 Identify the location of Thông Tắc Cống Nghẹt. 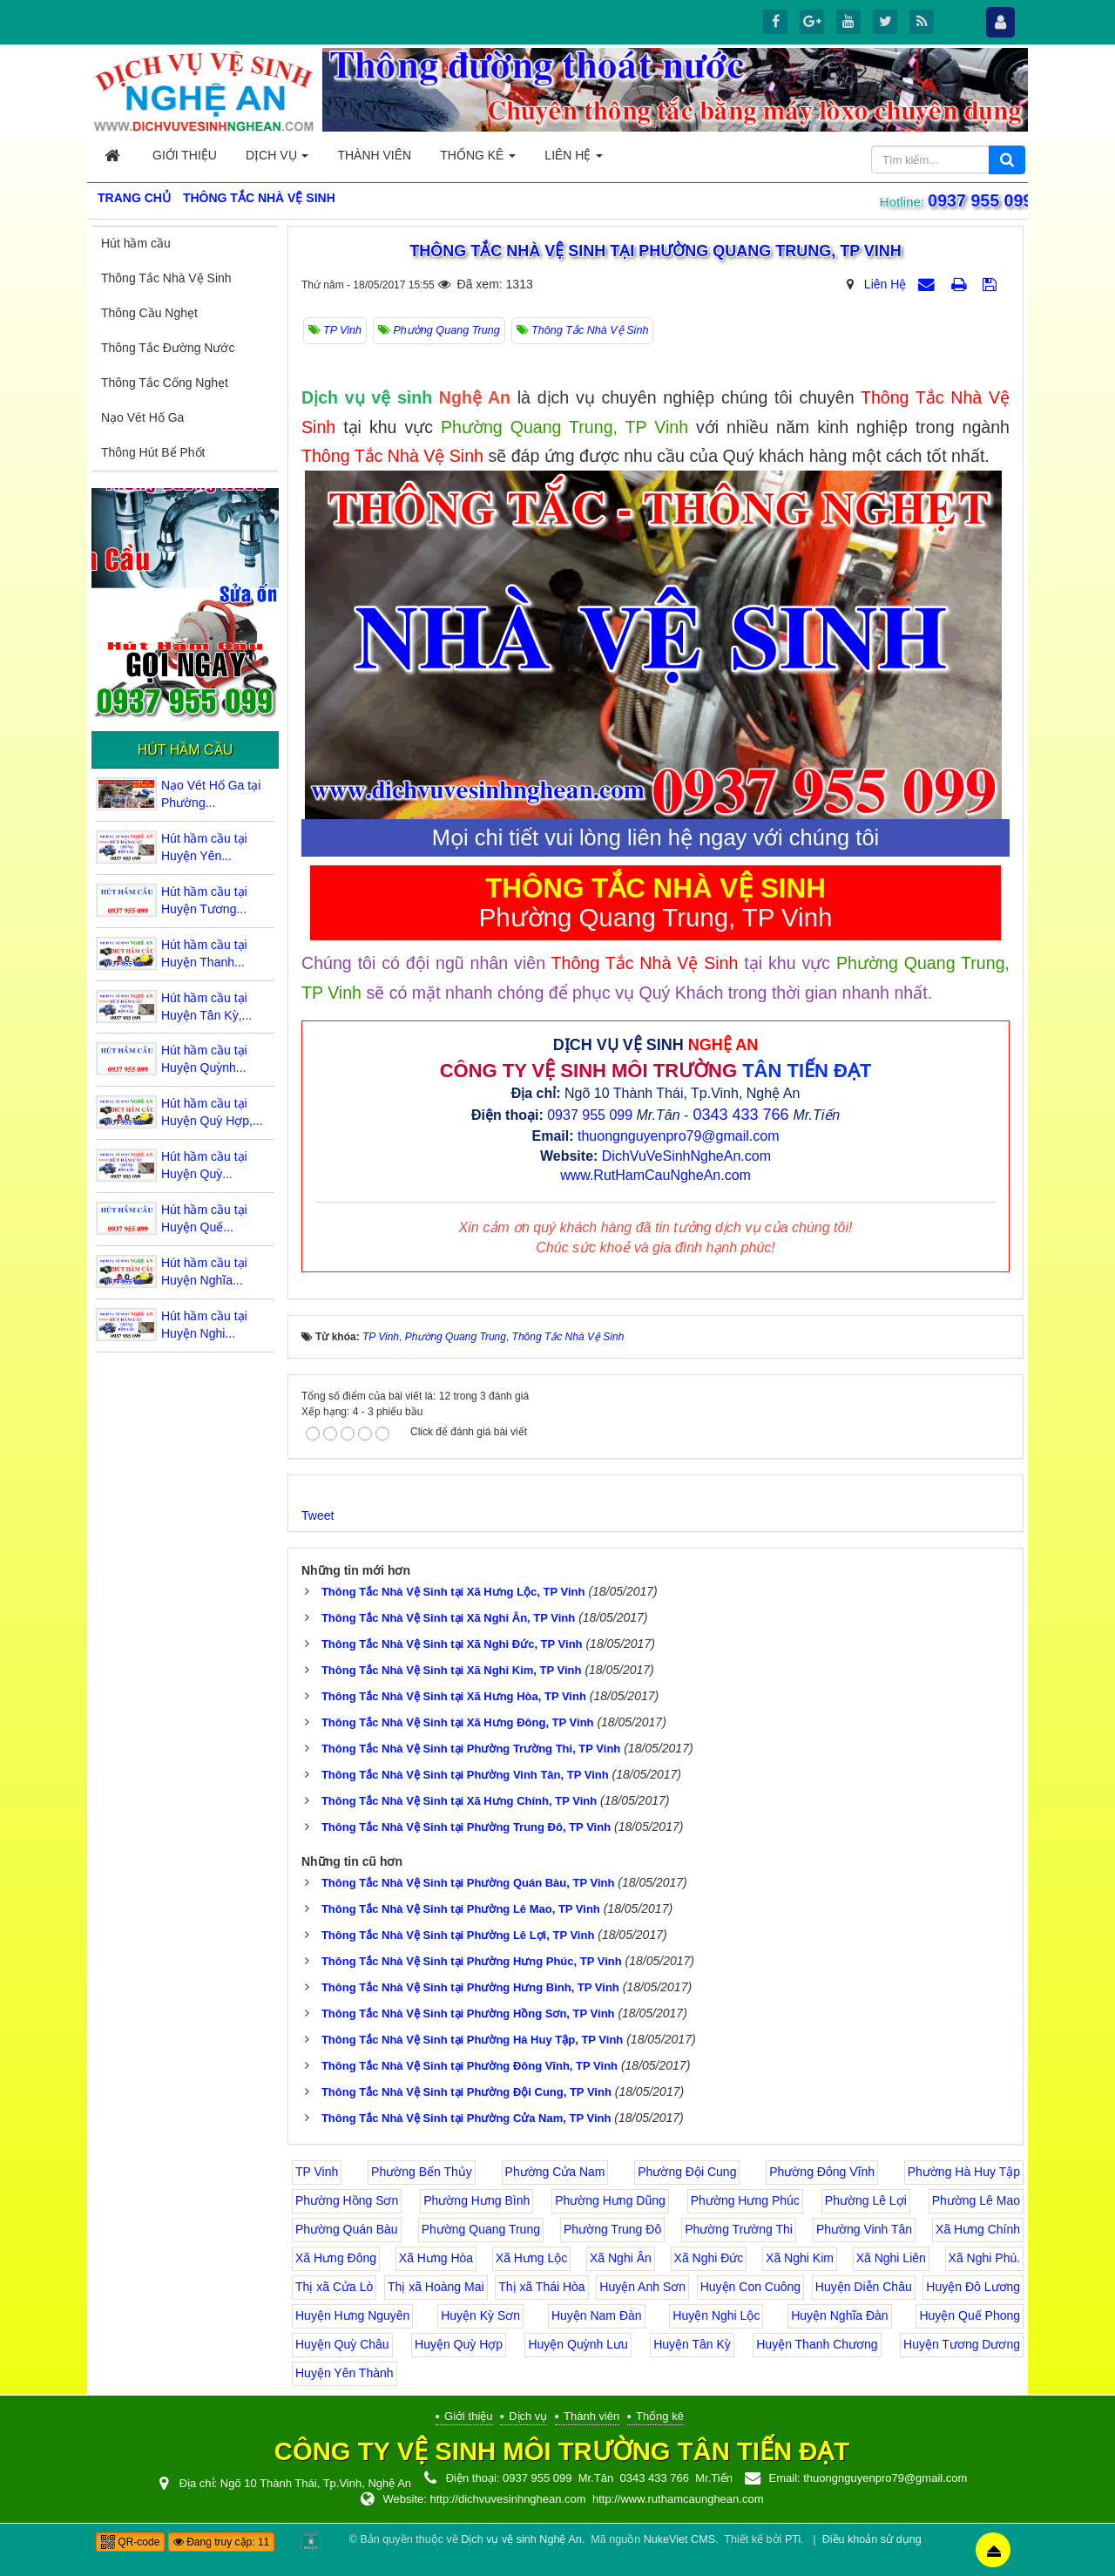
(164, 383).